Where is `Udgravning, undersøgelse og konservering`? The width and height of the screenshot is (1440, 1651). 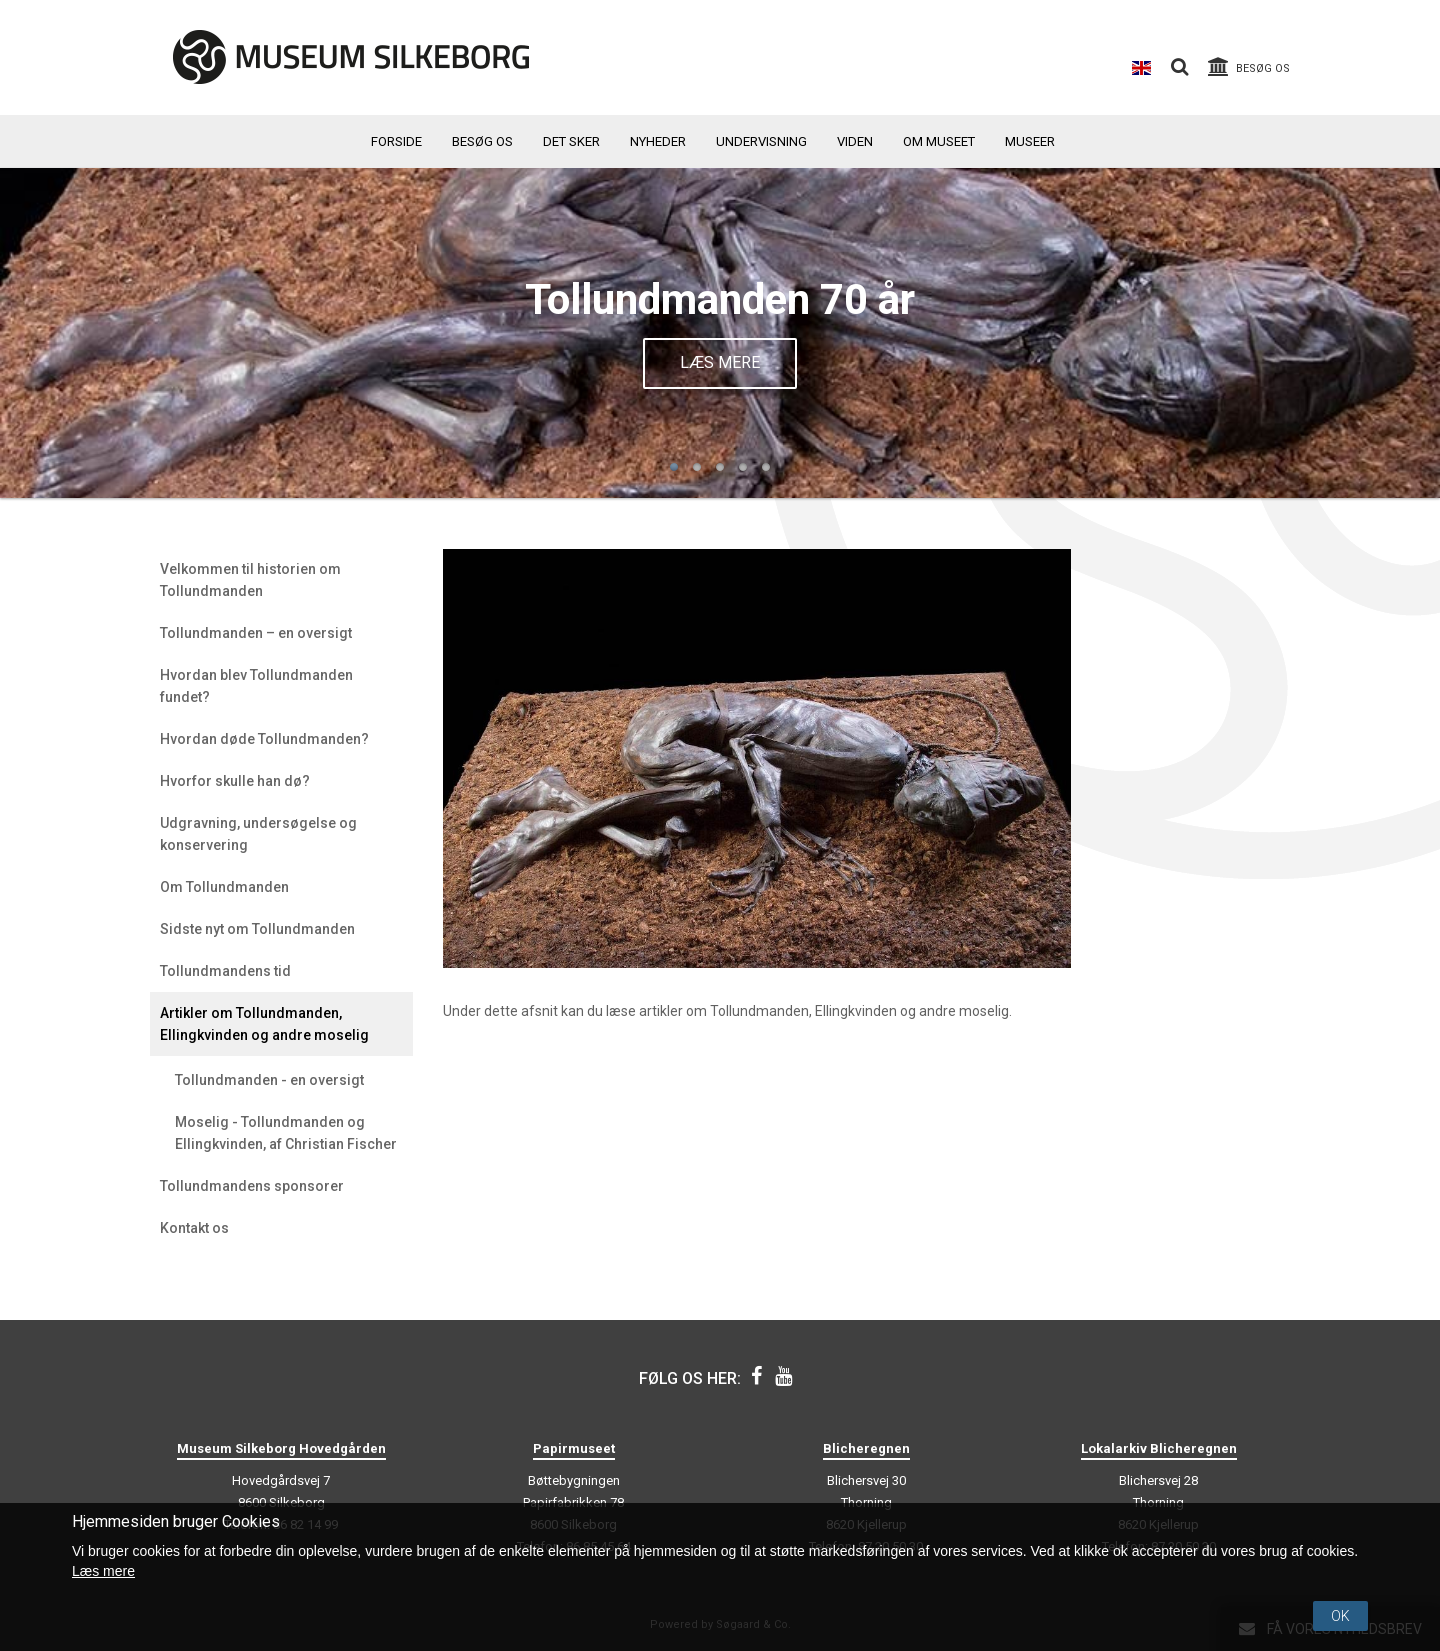 Udgravning, undersøgelse og konservering is located at coordinates (258, 834).